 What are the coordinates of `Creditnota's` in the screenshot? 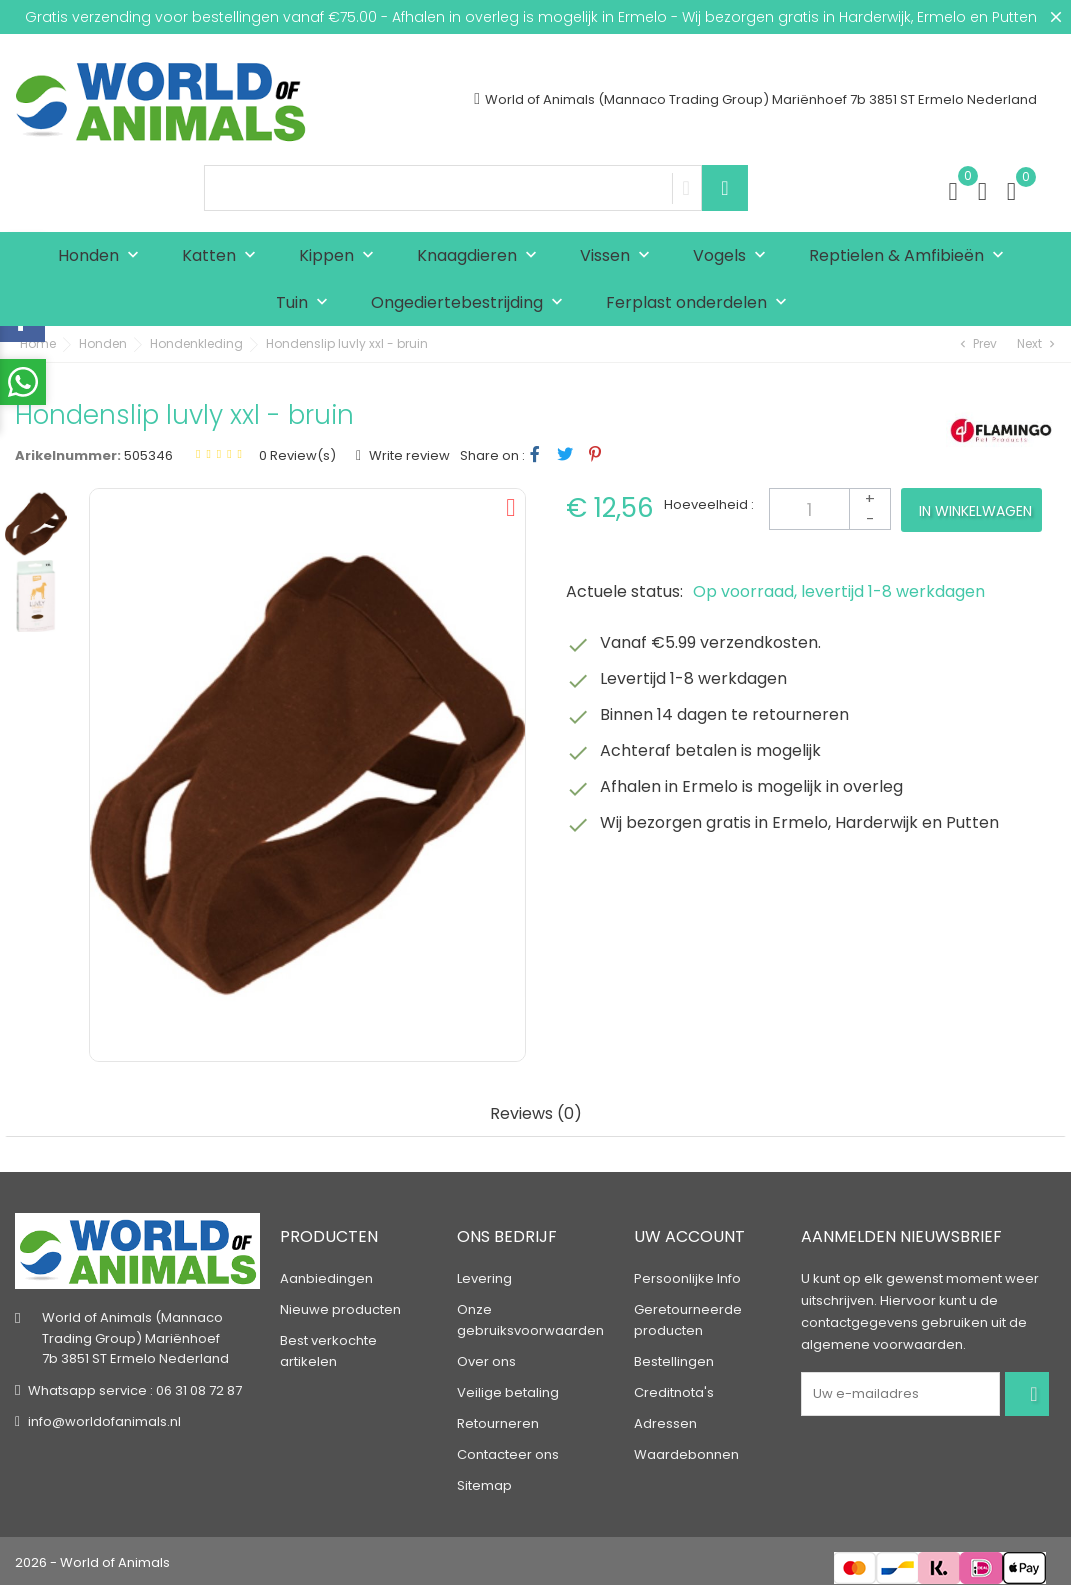 It's located at (674, 1389).